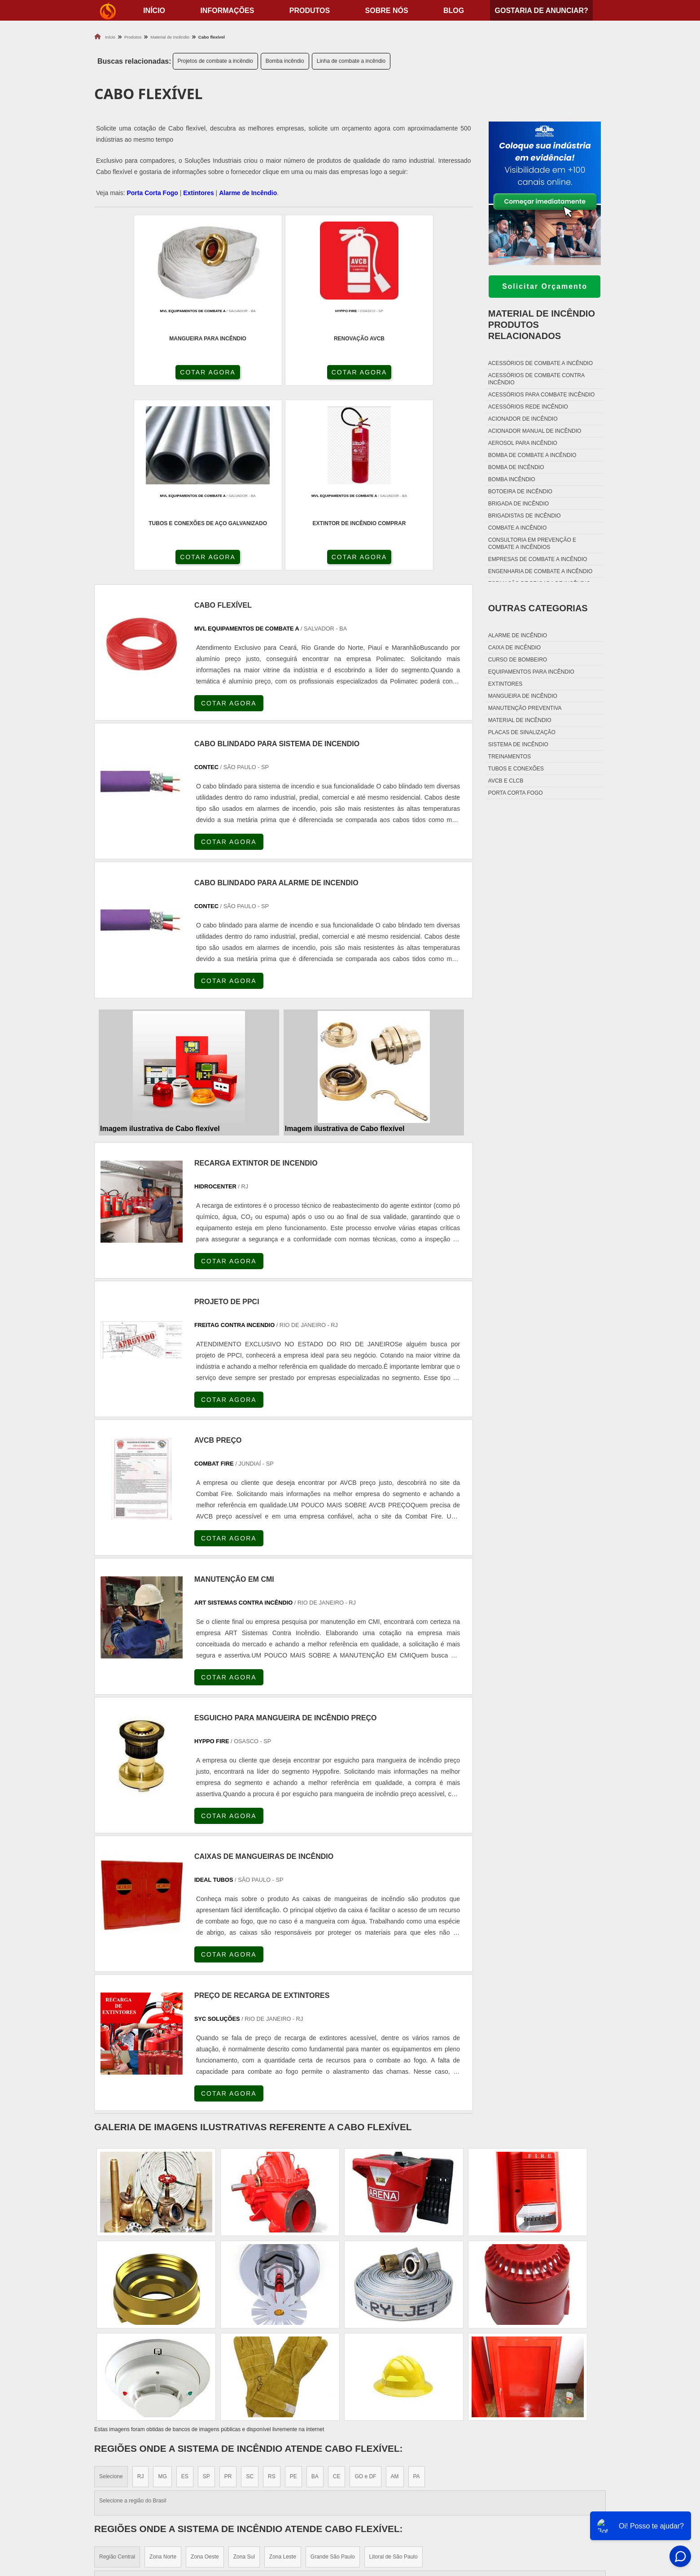  I want to click on Manutenção preventiva, so click(525, 708).